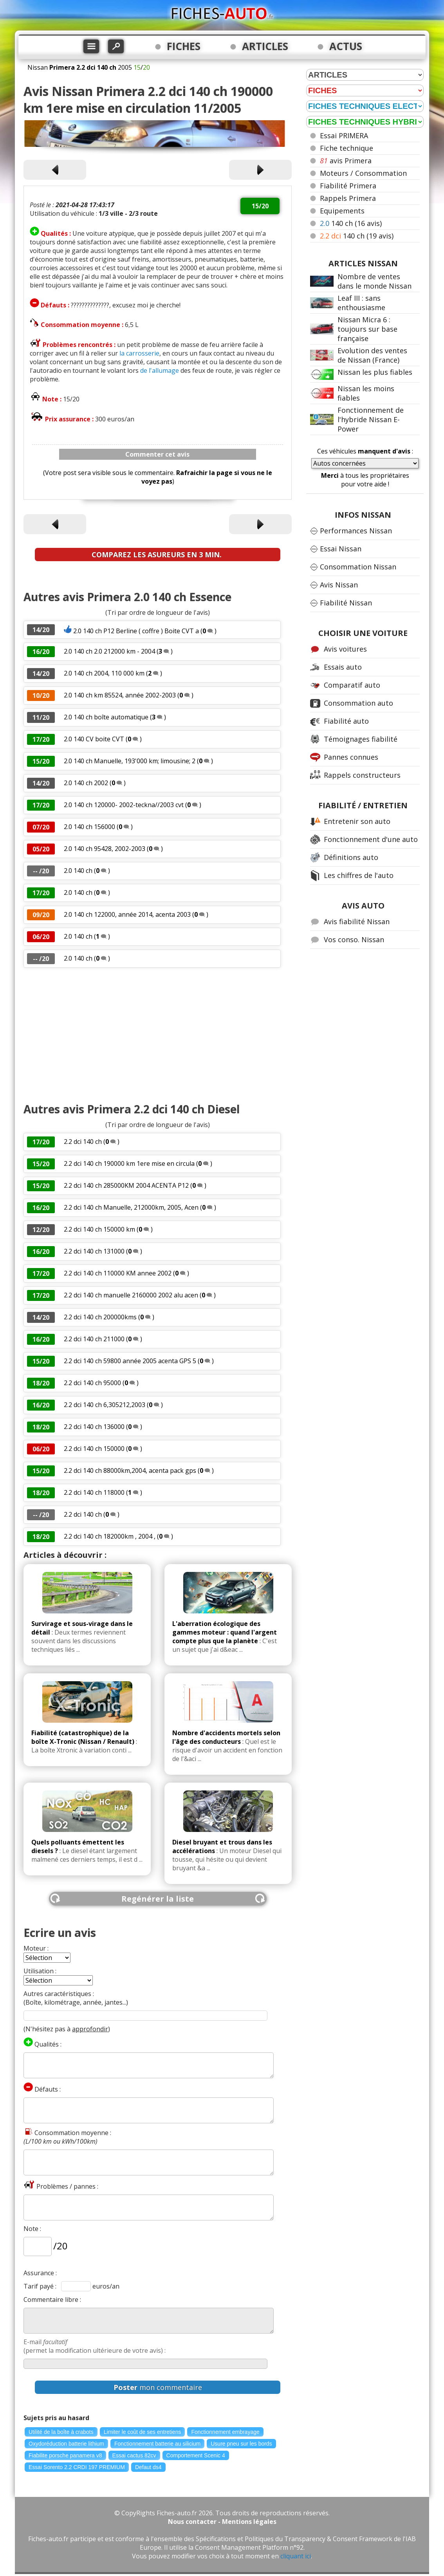  Describe the element at coordinates (195, 2455) in the screenshot. I see `Comportement Scenic 4` at that location.